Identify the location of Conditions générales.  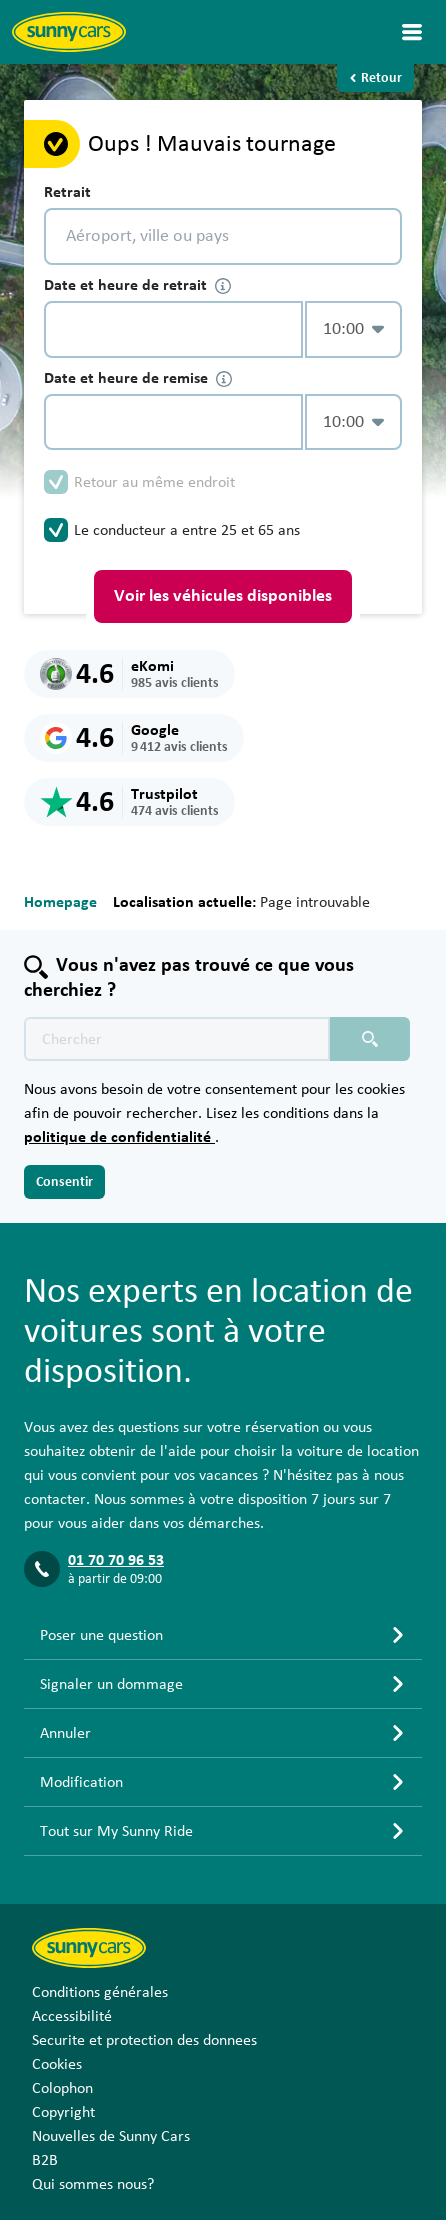
(100, 1992).